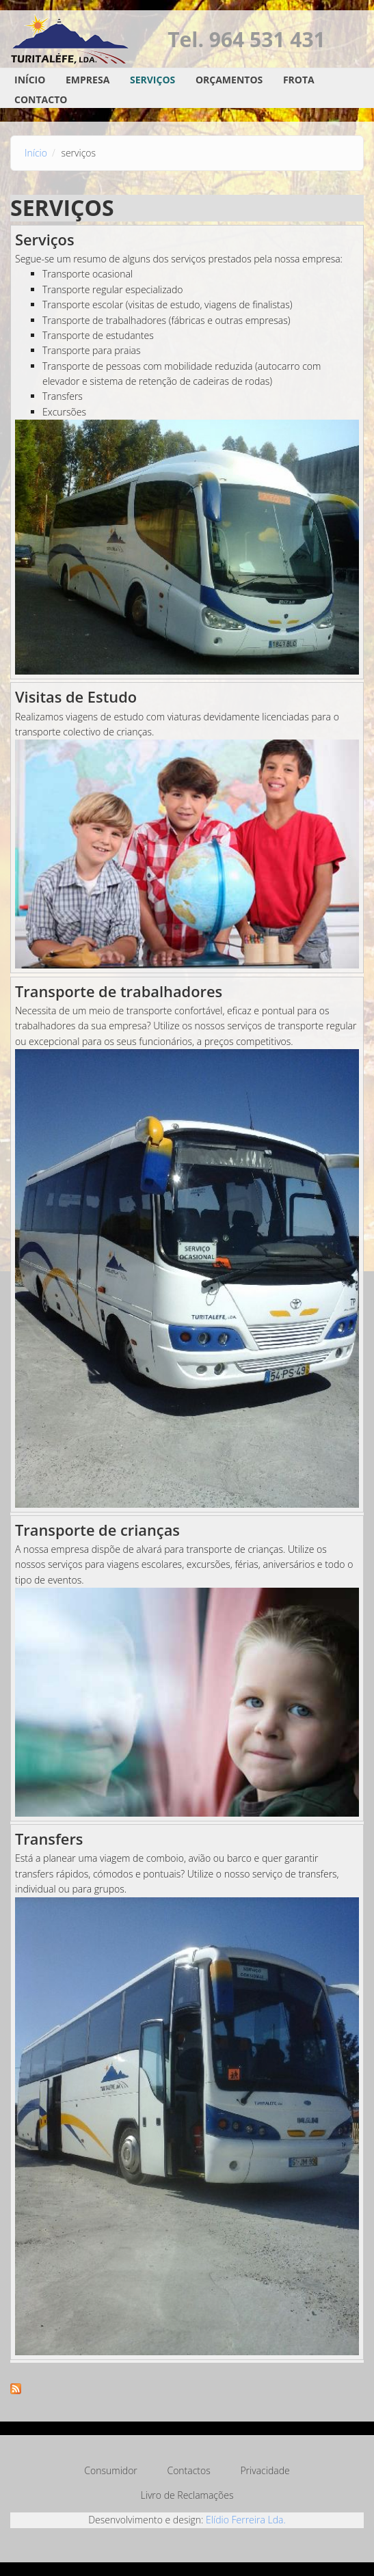 The width and height of the screenshot is (374, 2576). I want to click on Empresa, so click(87, 79).